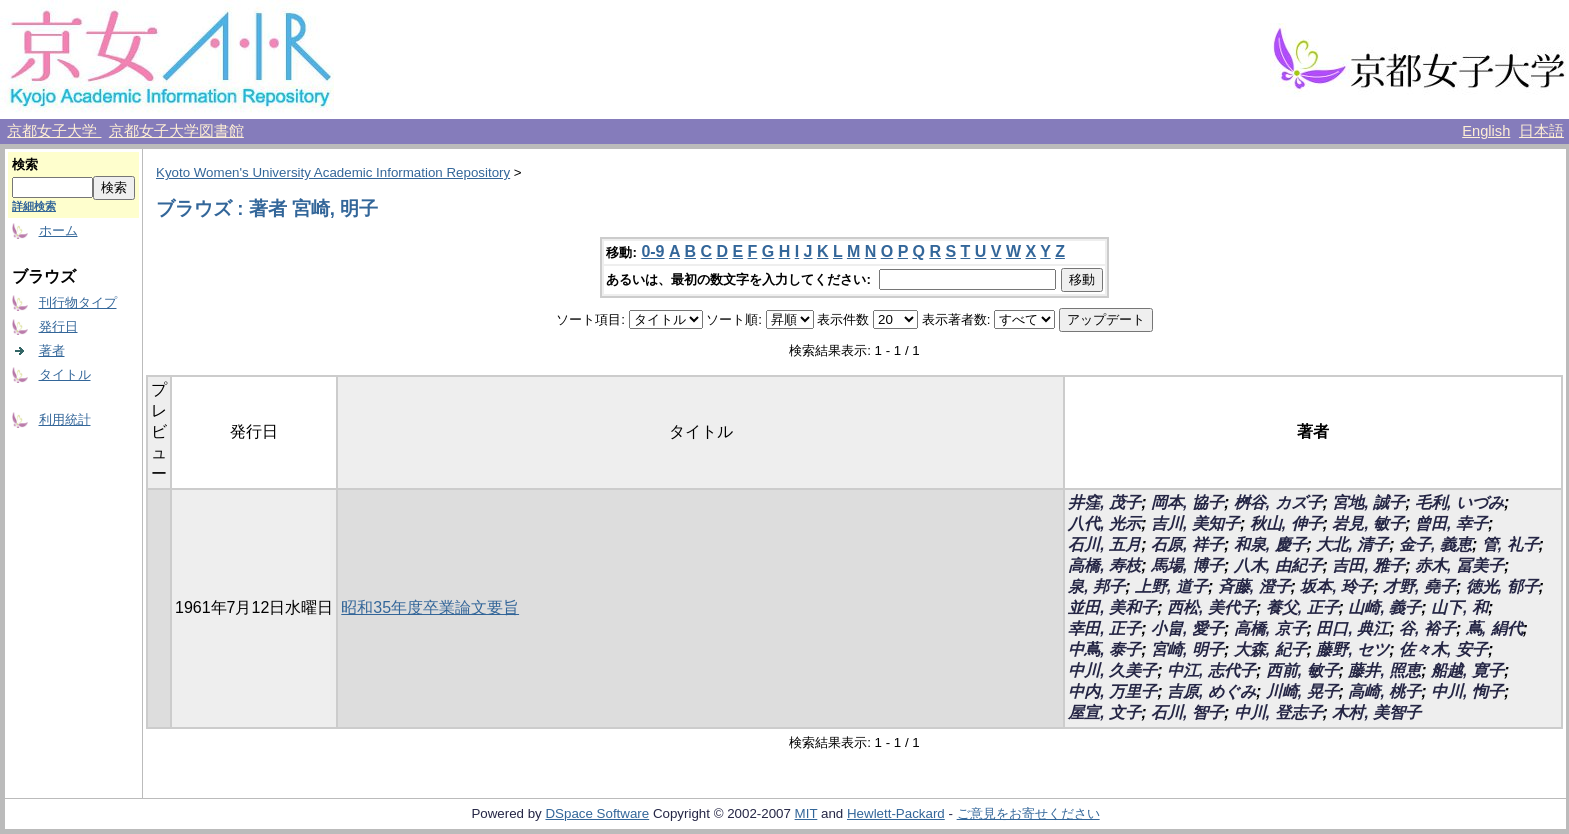  I want to click on 昭和35年度卒業論文要旨, so click(430, 607).